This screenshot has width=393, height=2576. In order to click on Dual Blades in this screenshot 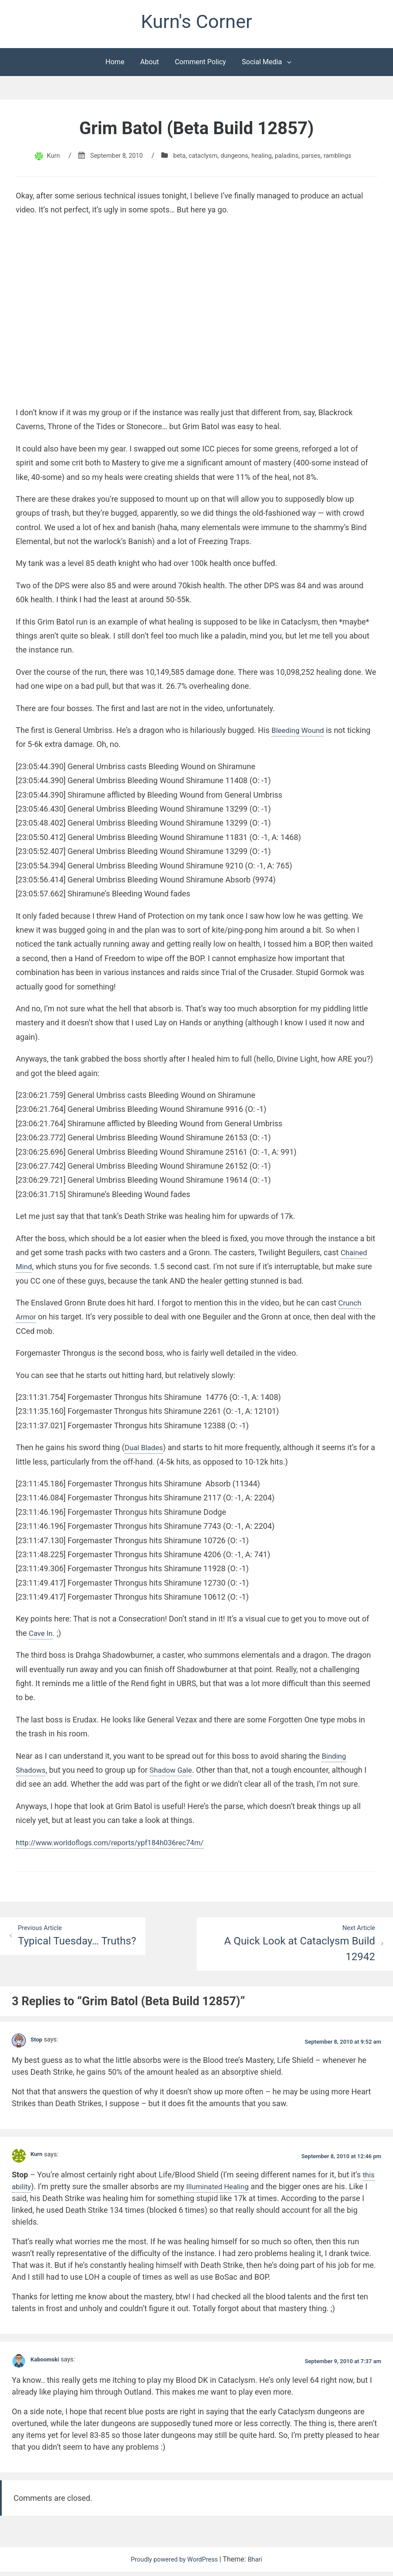, I will do `click(145, 1450)`.